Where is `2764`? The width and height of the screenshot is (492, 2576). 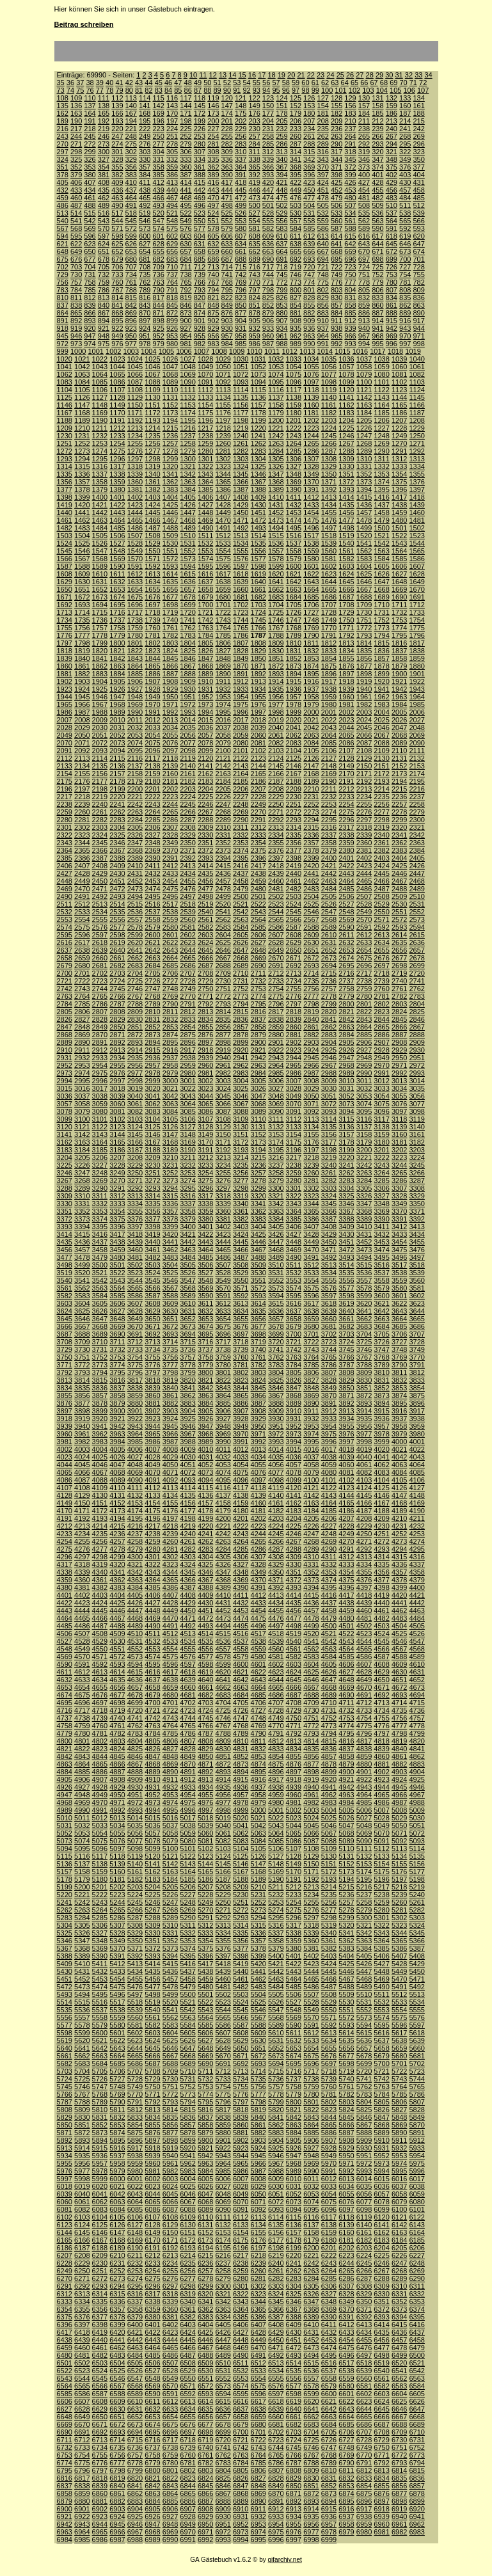 2764 is located at coordinates (82, 996).